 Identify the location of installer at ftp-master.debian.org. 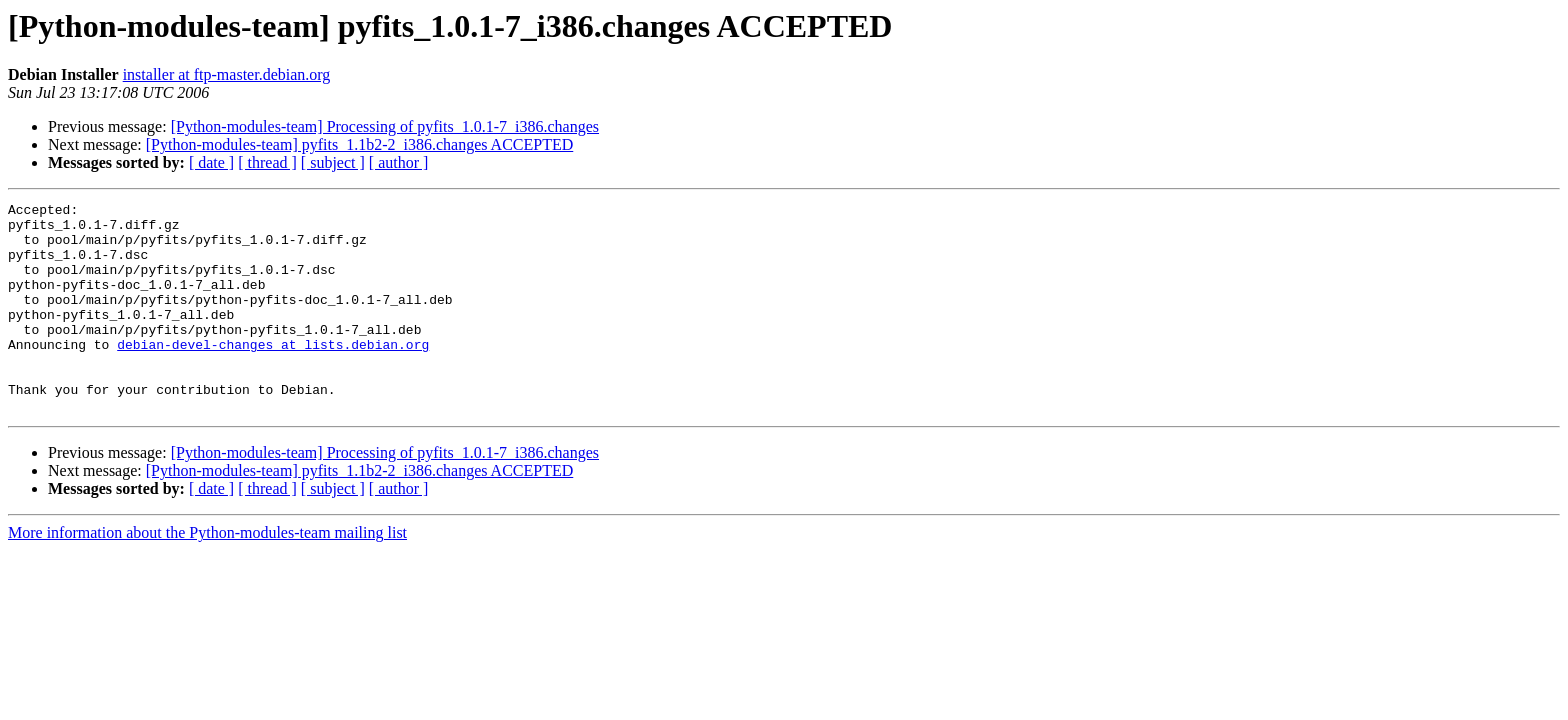
(227, 74).